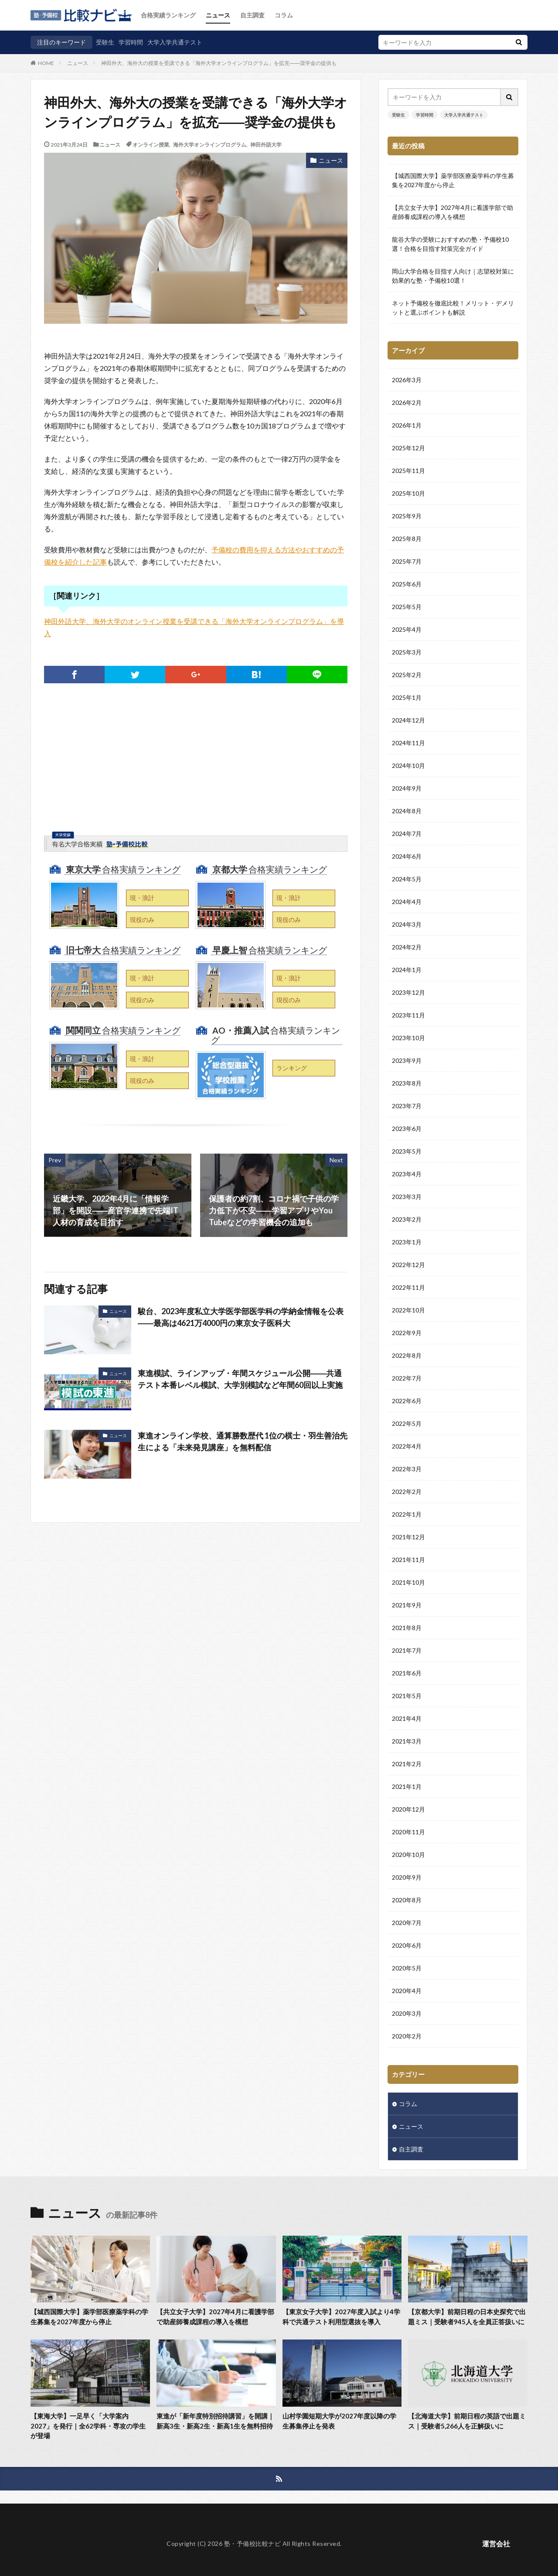 The height and width of the screenshot is (2576, 558). I want to click on 2025年10月, so click(408, 493).